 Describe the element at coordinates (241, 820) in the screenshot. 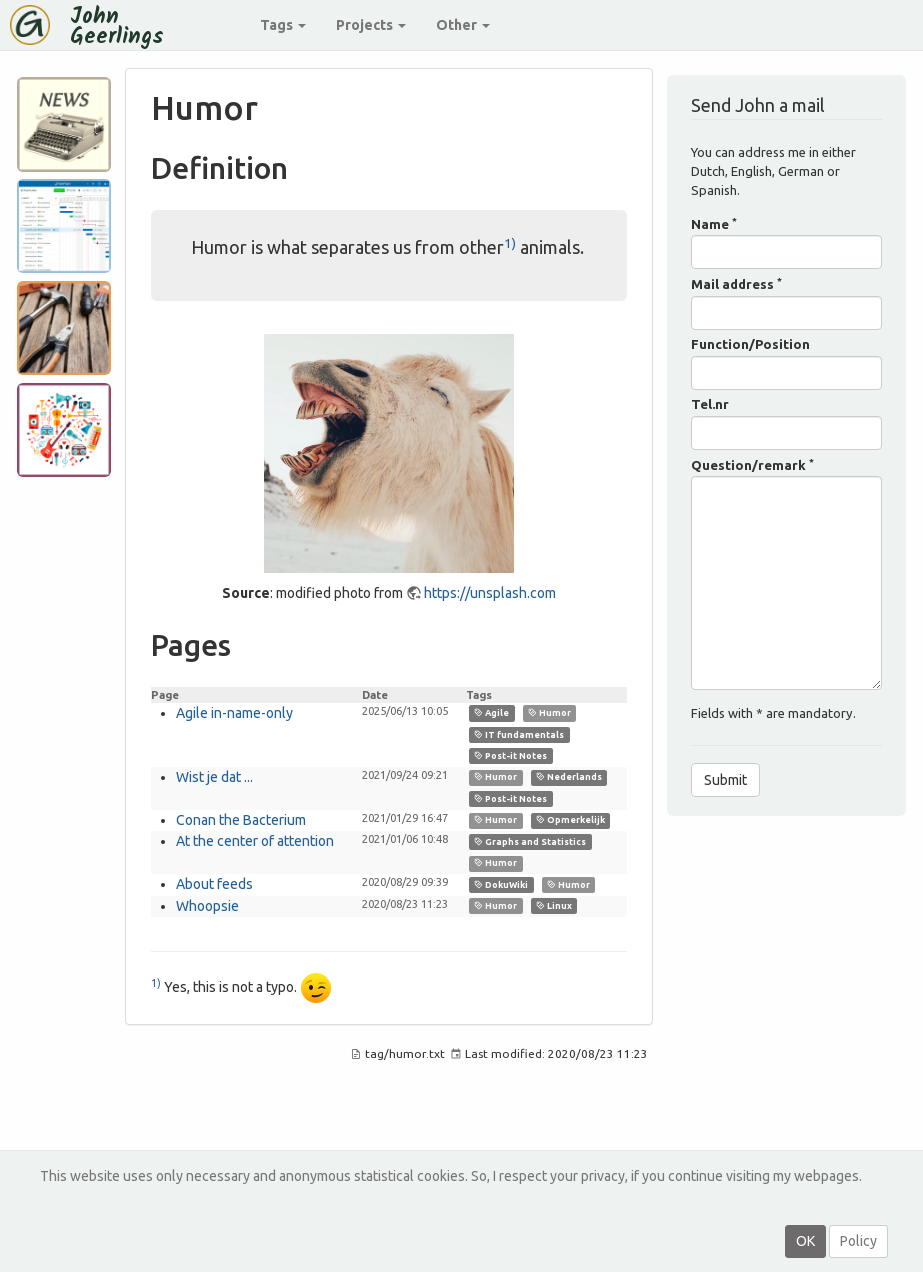

I see `Conan the Bacterium` at that location.